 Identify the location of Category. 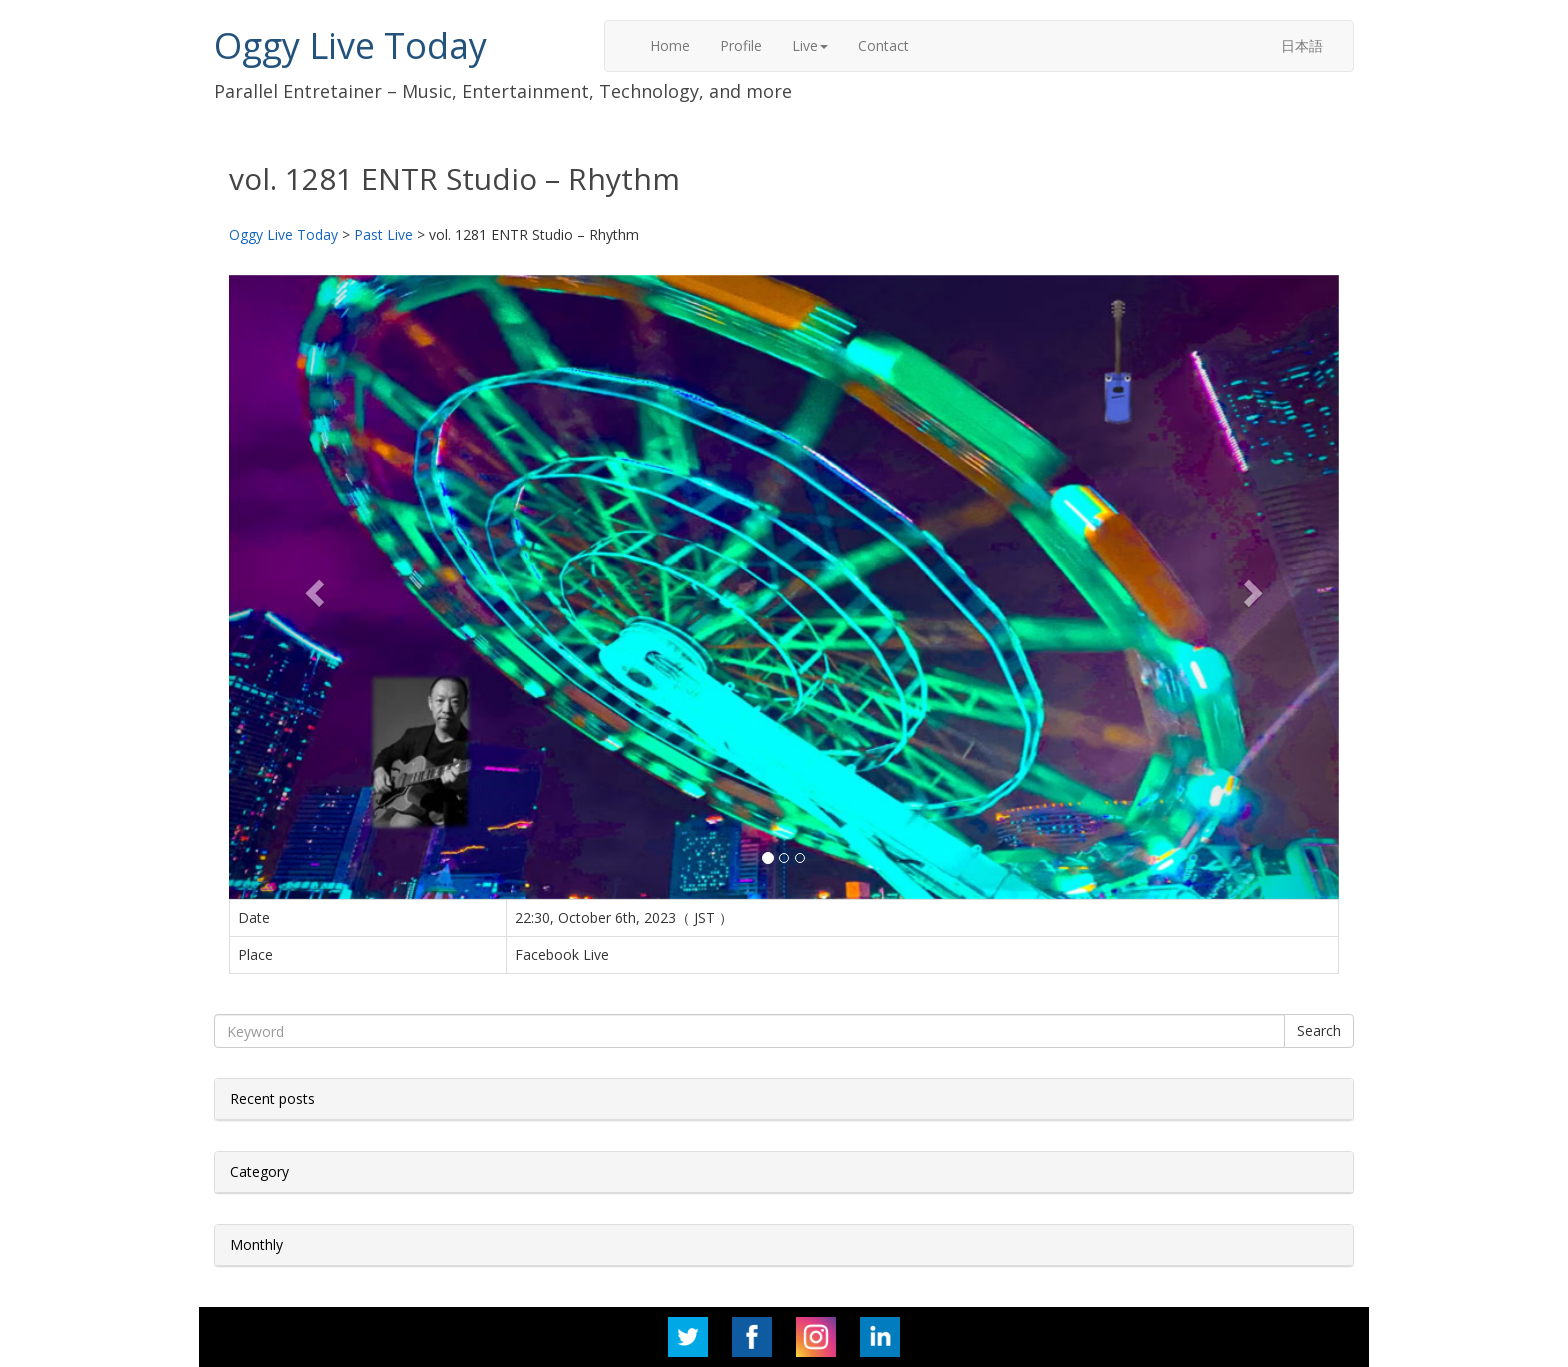
(259, 1171).